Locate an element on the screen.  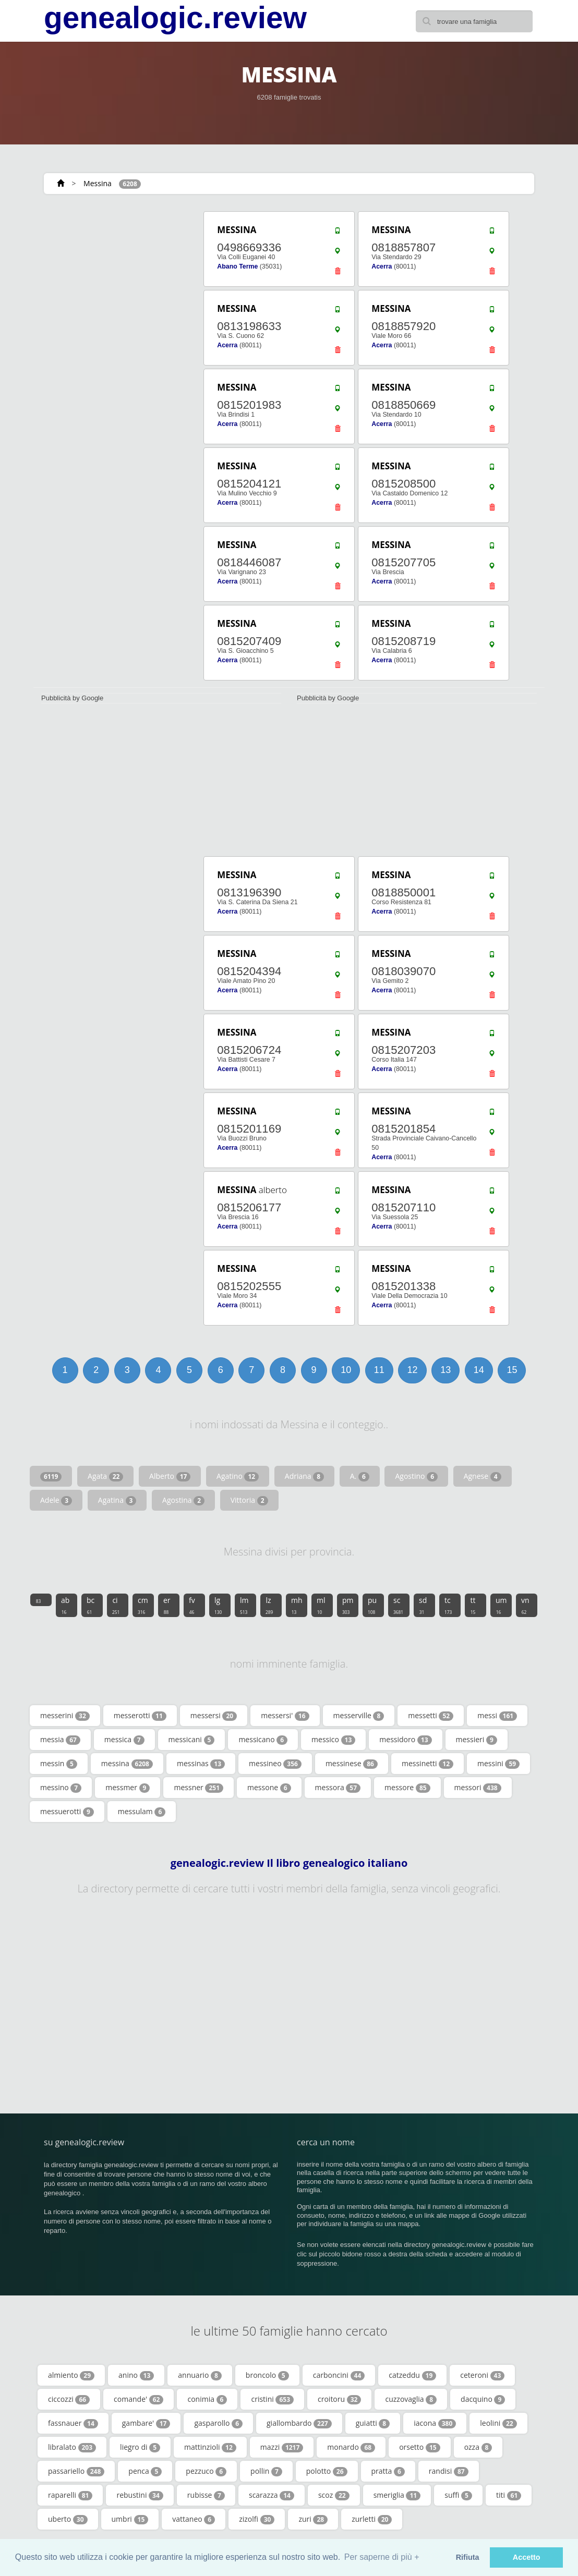
Acerra is located at coordinates (381, 266).